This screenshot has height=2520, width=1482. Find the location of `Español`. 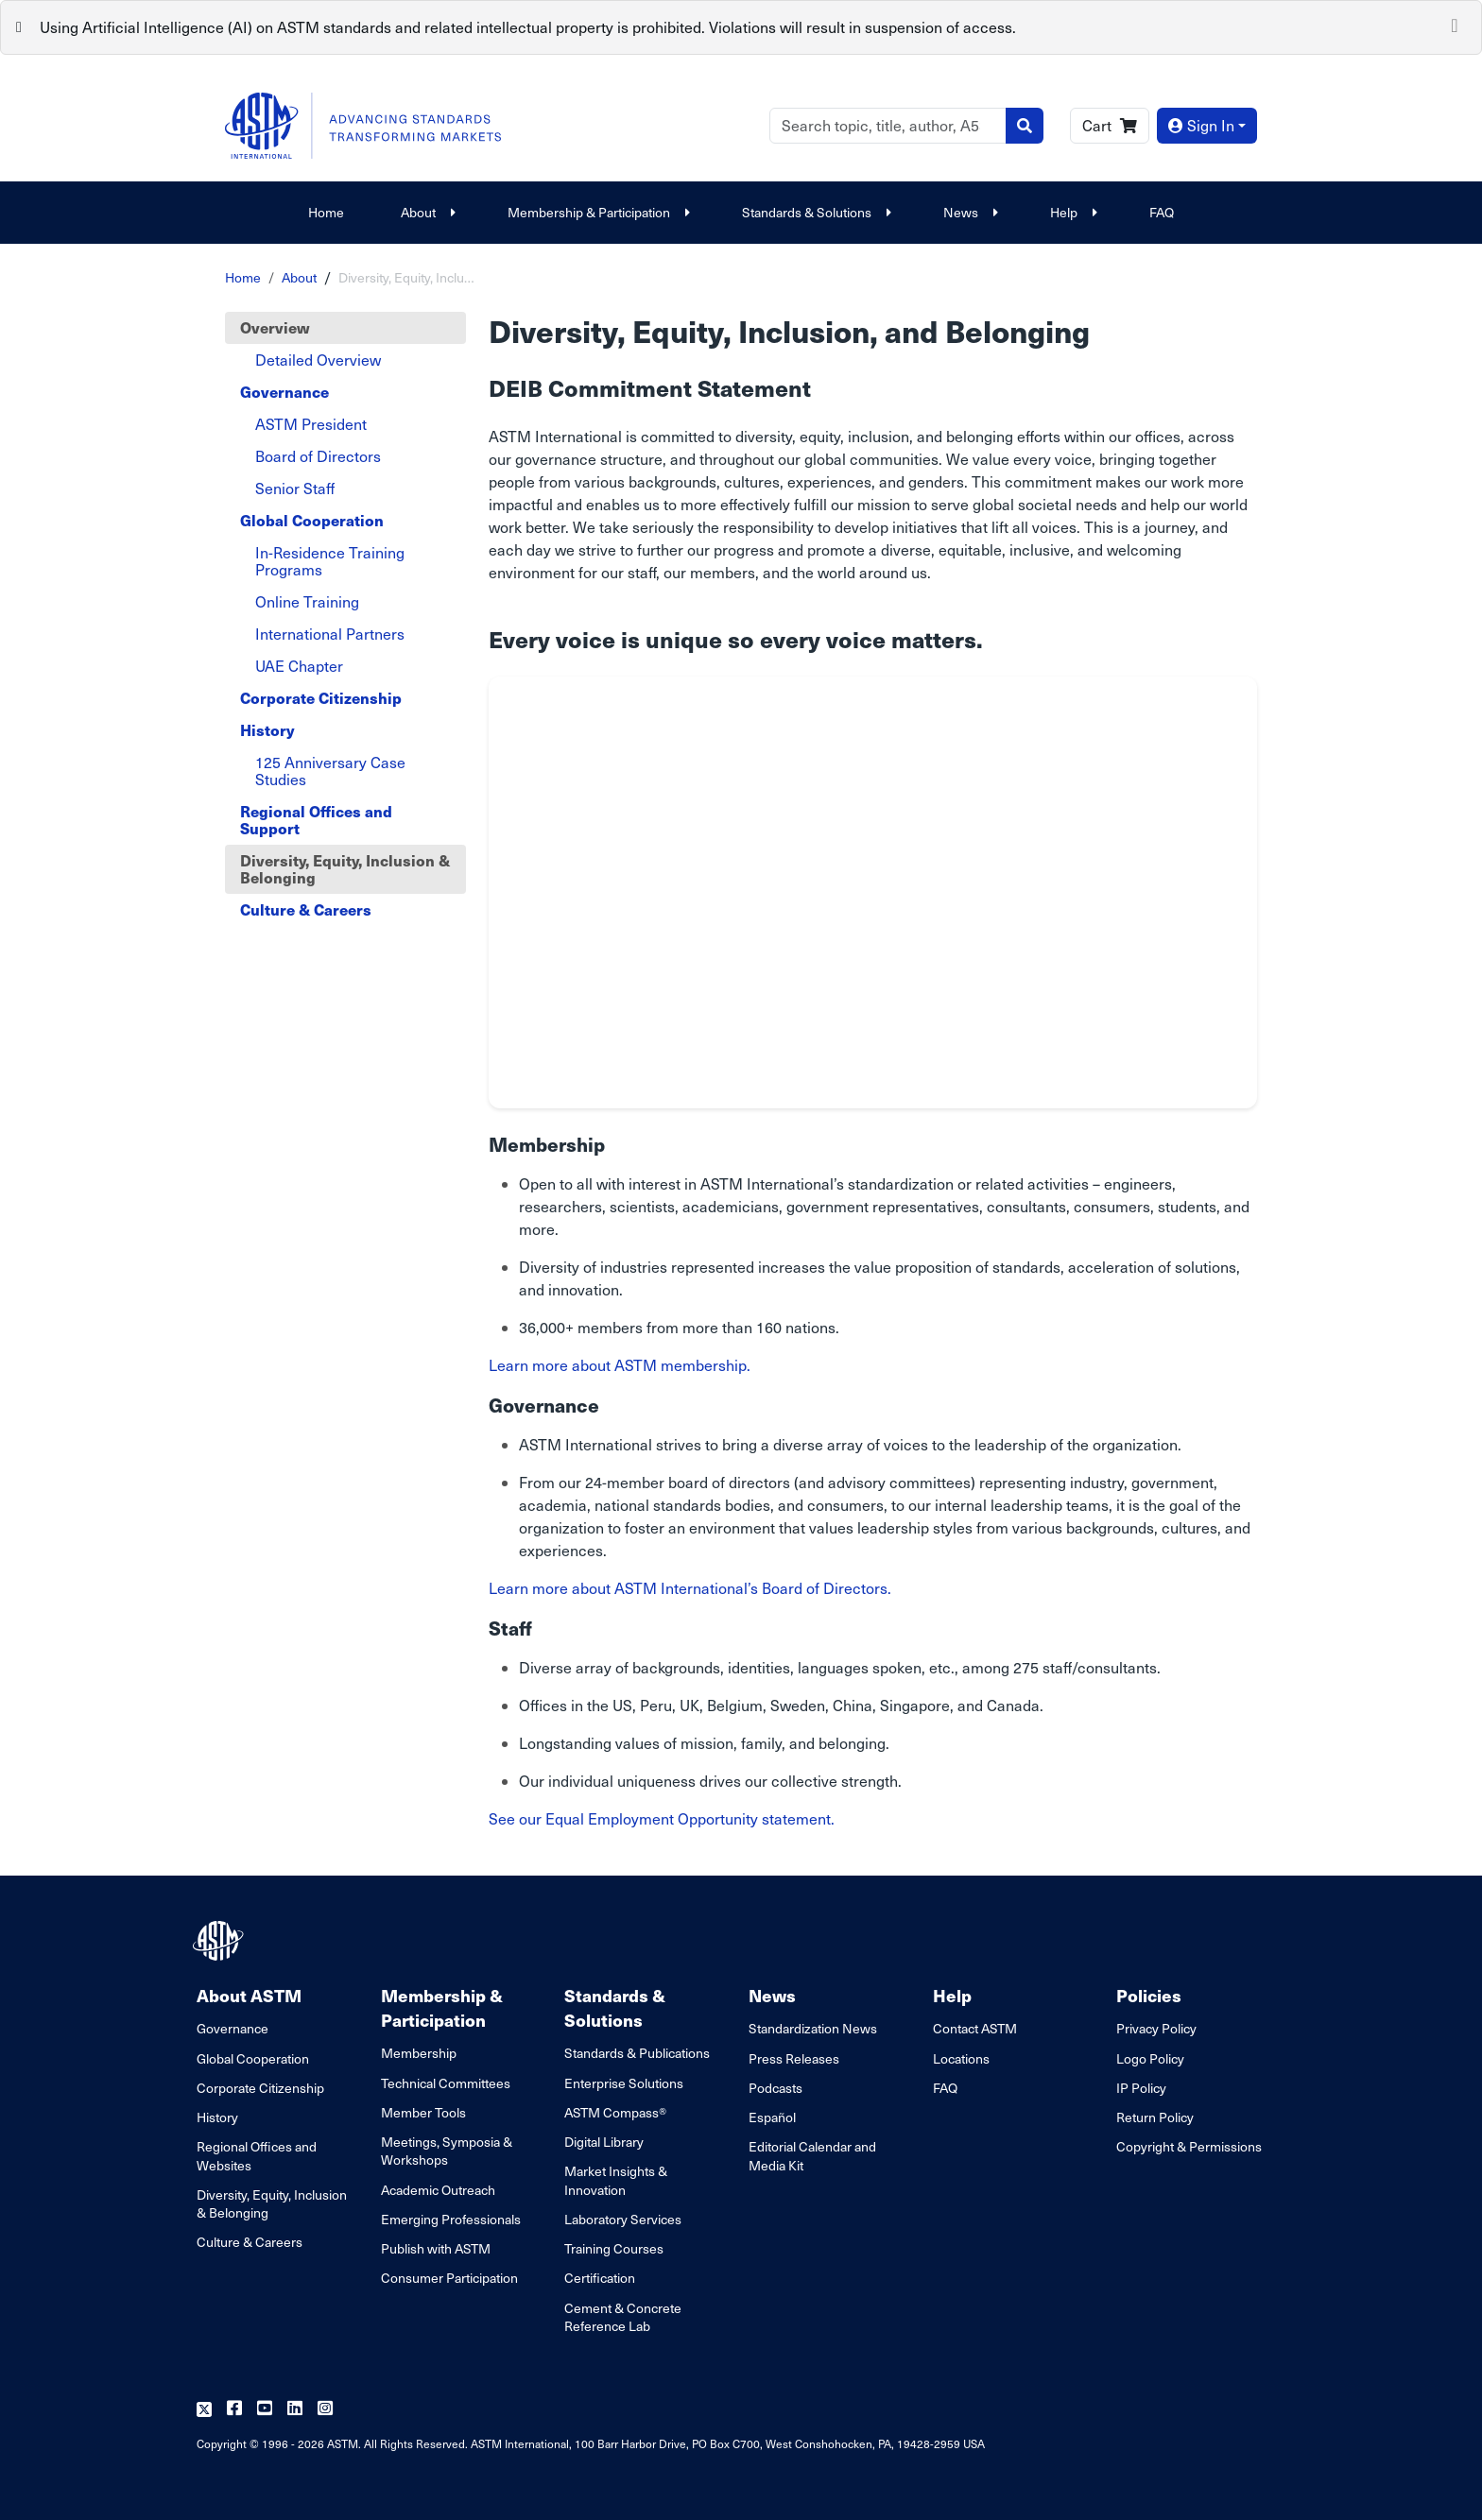

Español is located at coordinates (772, 2117).